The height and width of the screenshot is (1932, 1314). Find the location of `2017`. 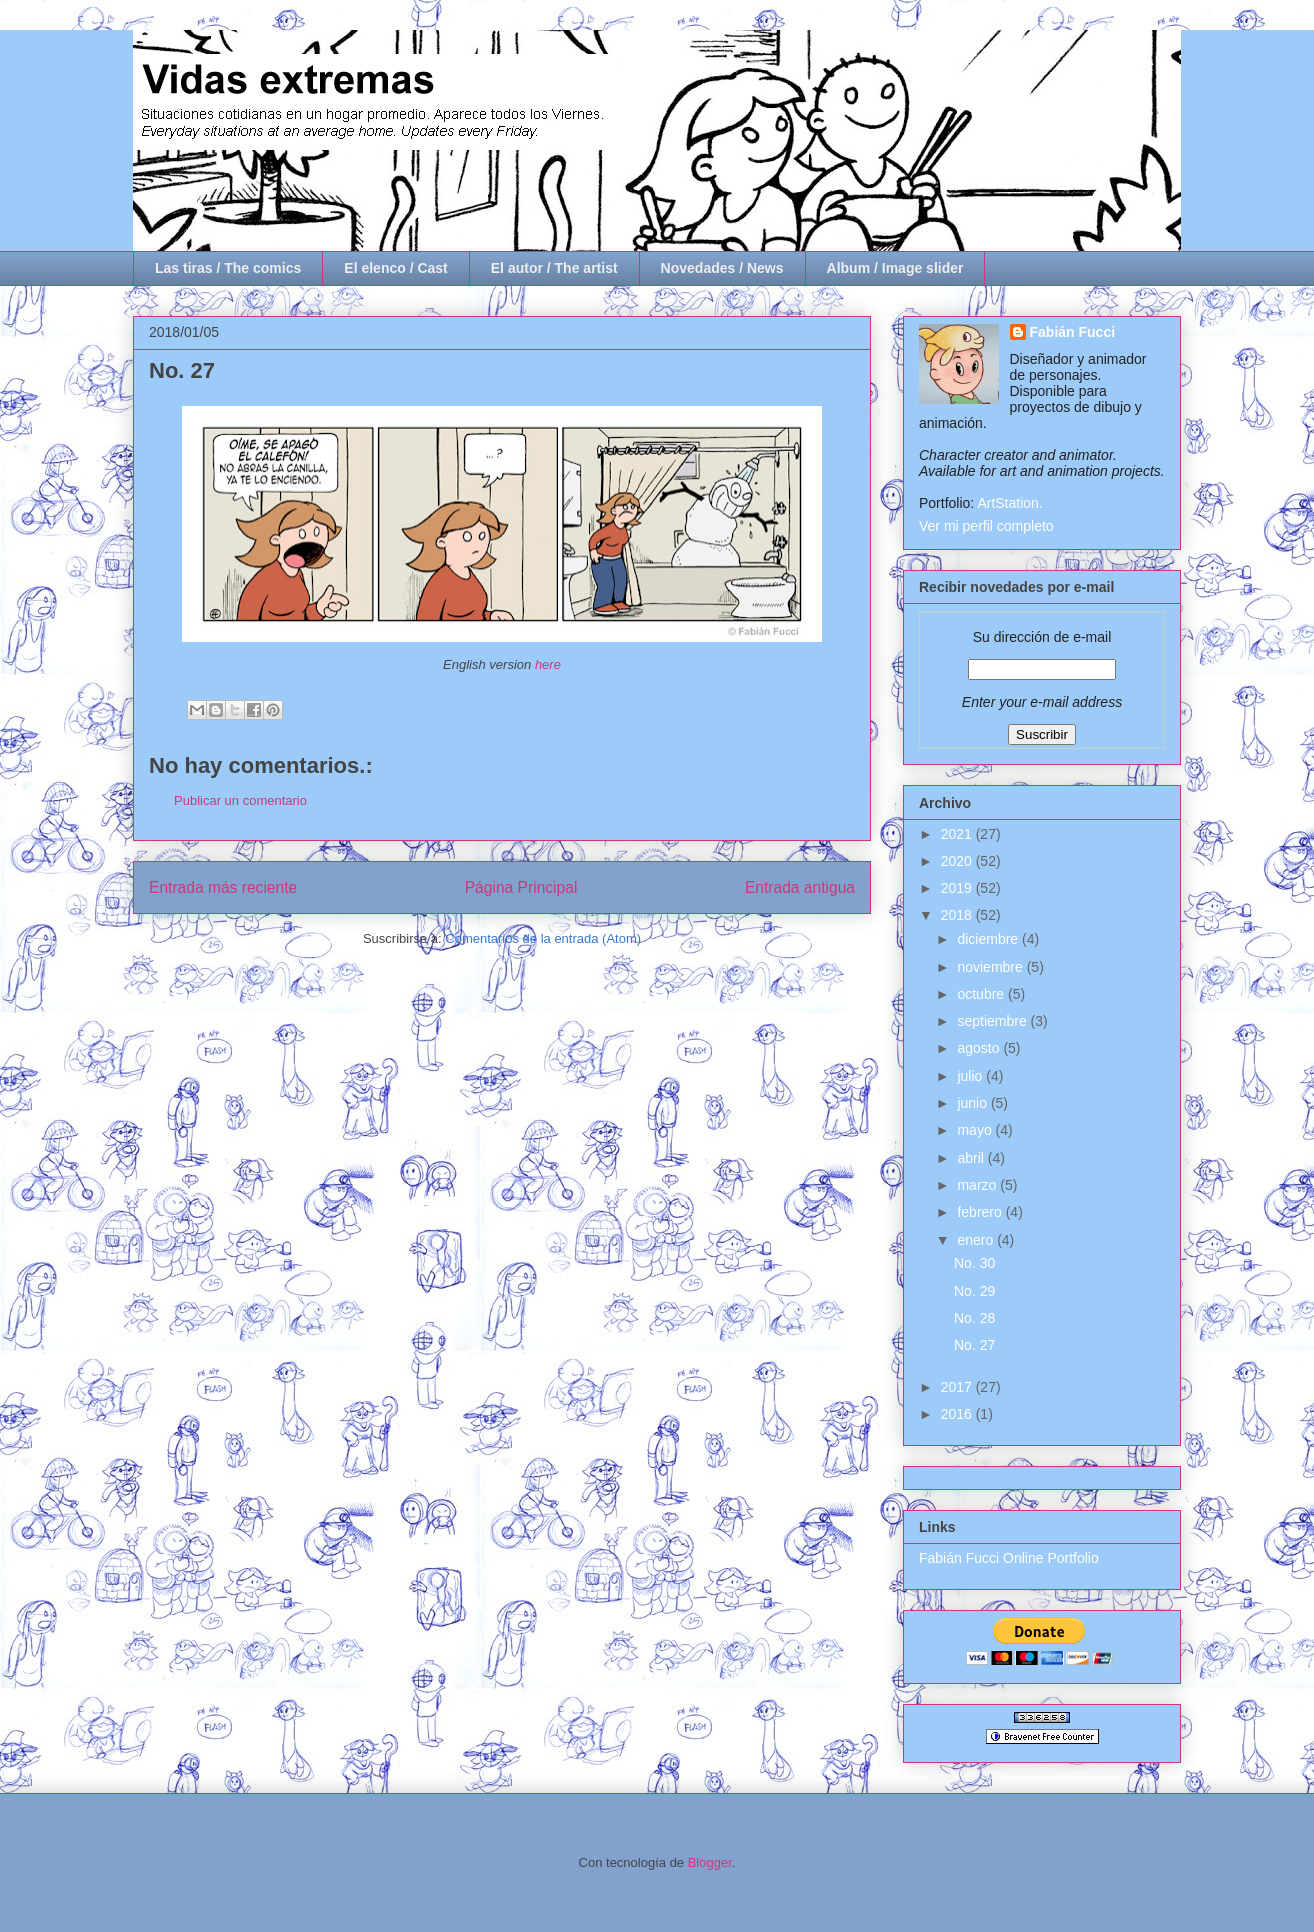

2017 is located at coordinates (958, 1387).